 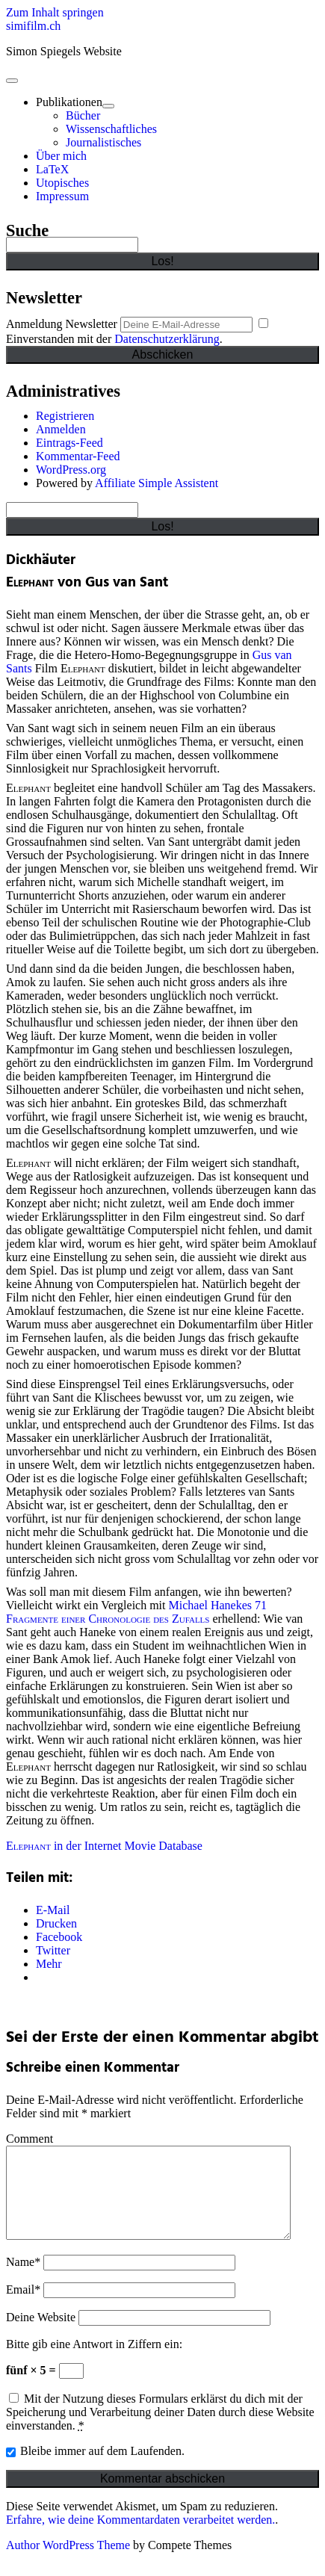 I want to click on Comment, so click(x=29, y=2138).